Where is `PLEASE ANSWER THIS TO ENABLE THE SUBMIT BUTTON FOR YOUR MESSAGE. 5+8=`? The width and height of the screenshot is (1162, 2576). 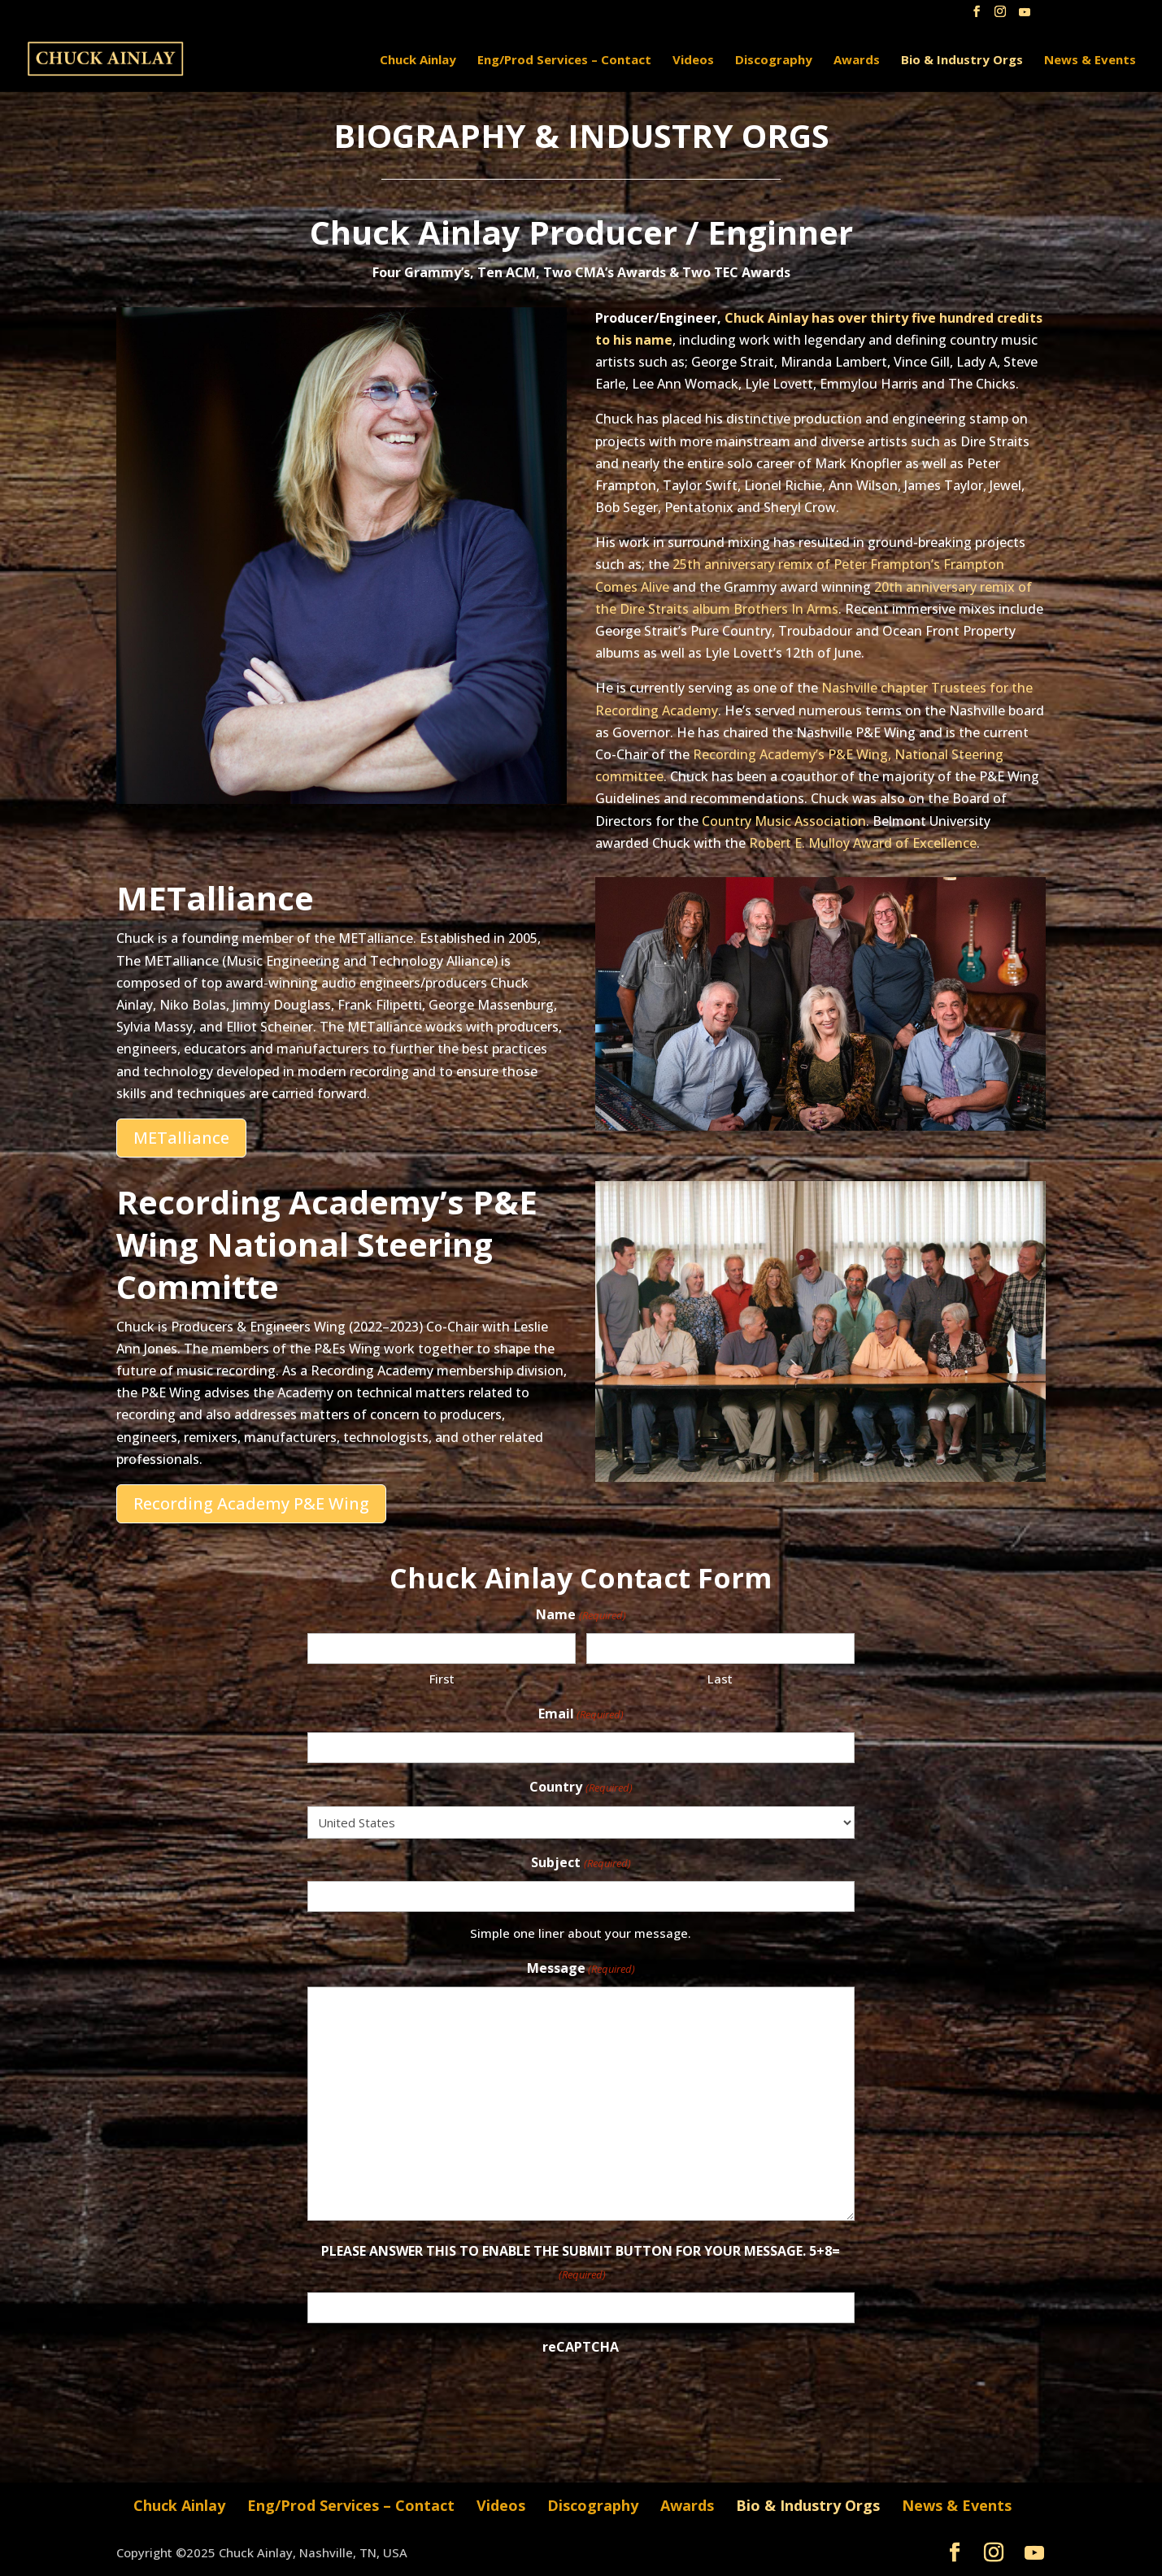
PLEASE ANSWER THIS TO ENABLE THE SUBMIT BUTTON FOR YOUR MESSAGE. 5+8= is located at coordinates (580, 2263).